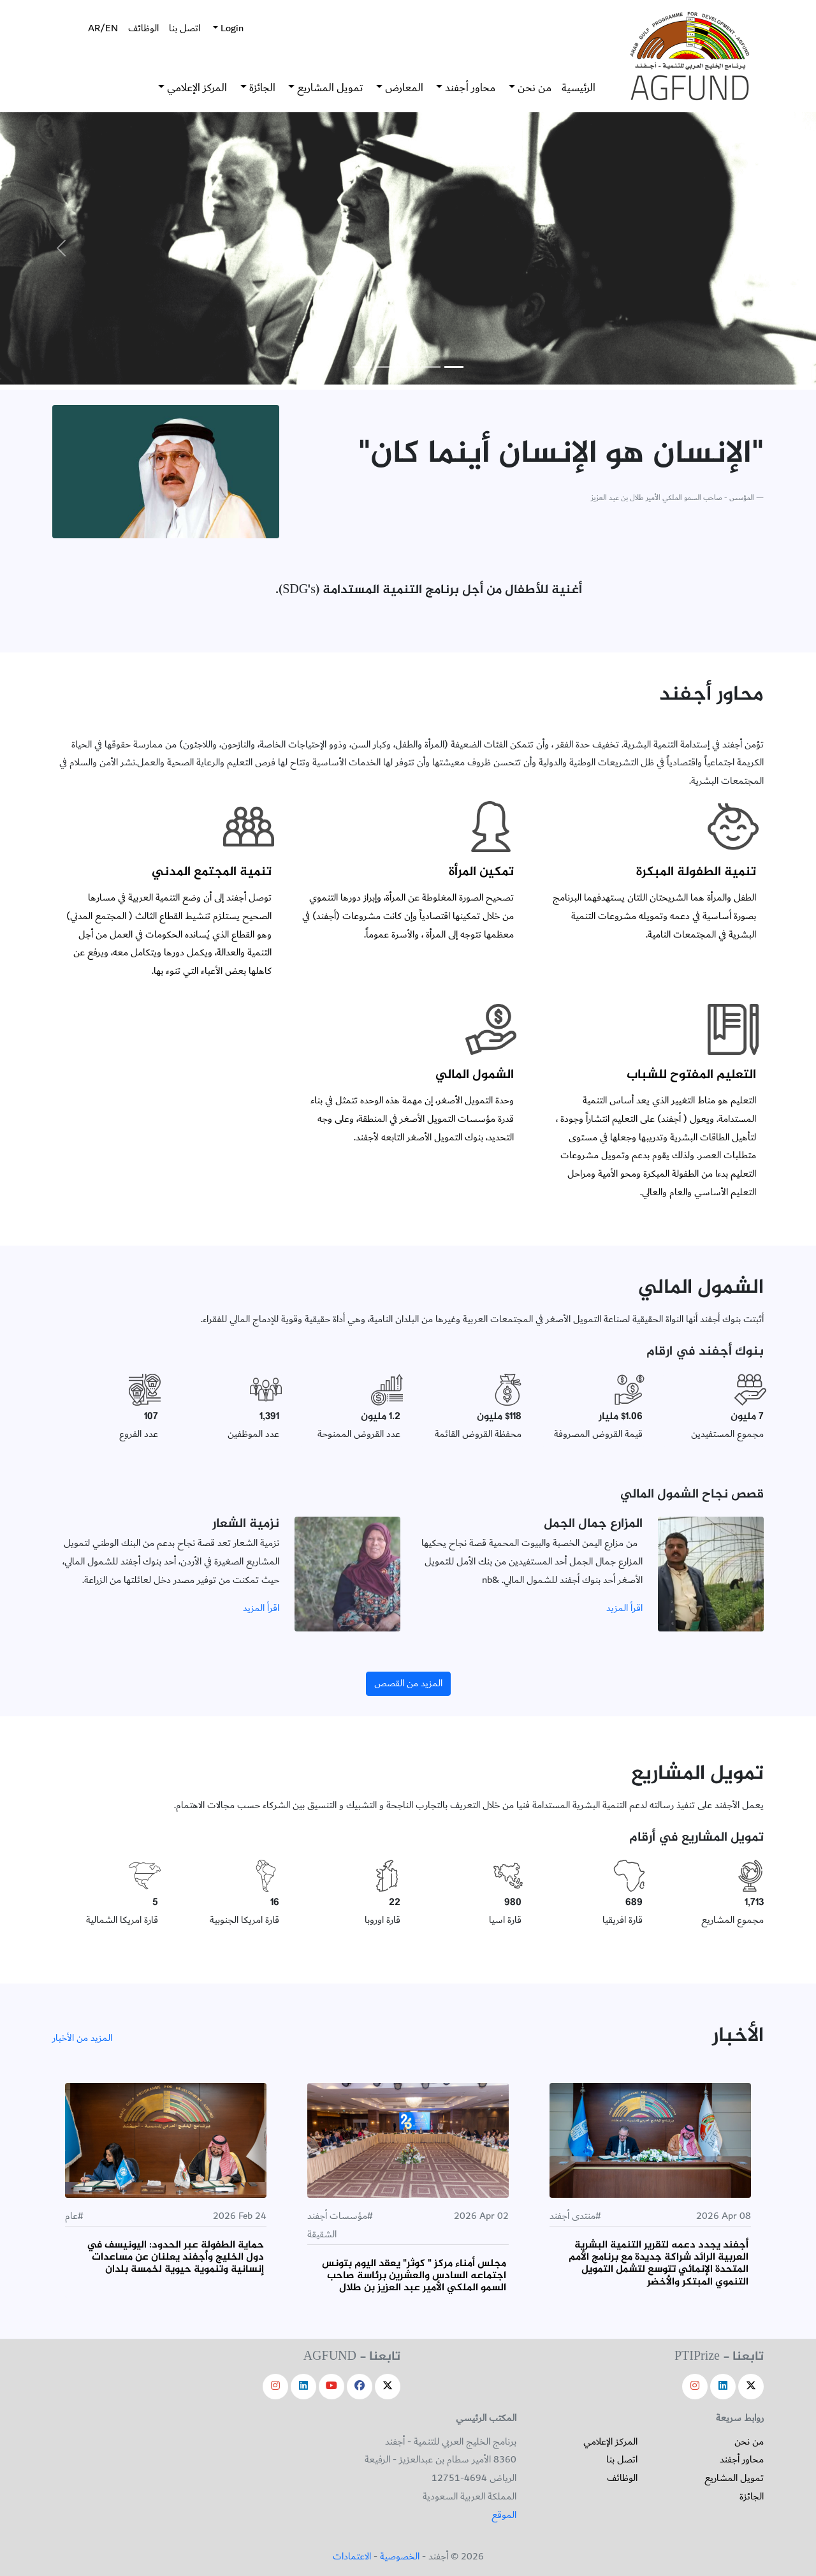 This screenshot has height=2576, width=816. Describe the element at coordinates (385, 367) in the screenshot. I see `[Slide 4]` at that location.